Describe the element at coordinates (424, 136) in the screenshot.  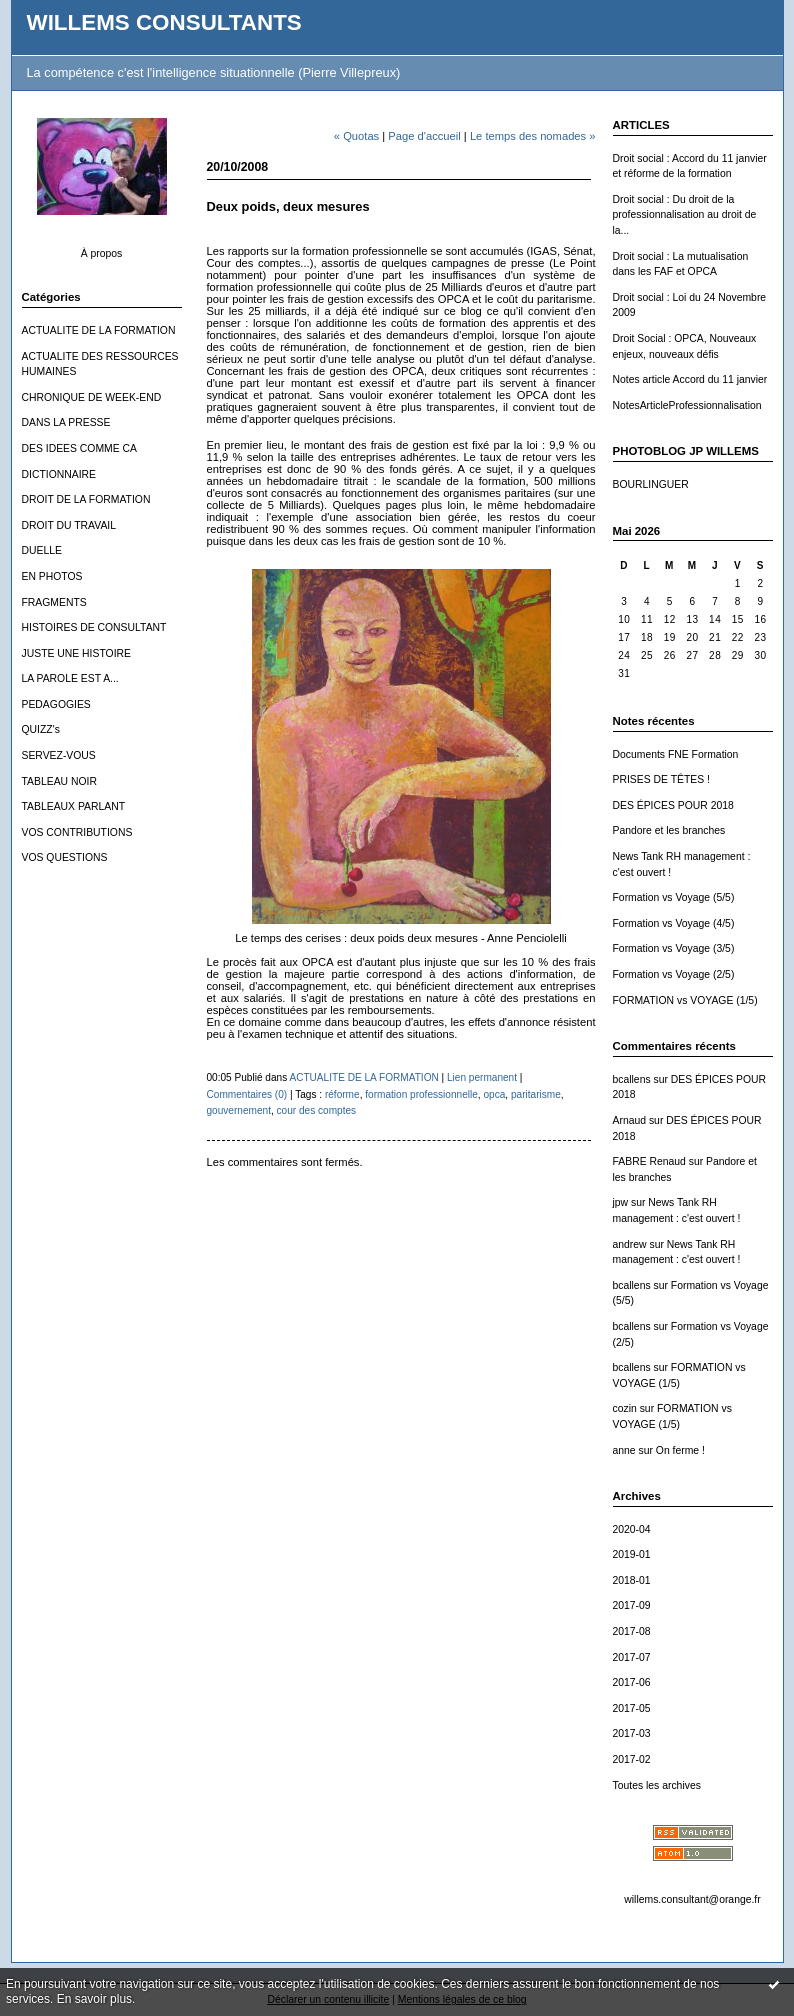
I see `Page d'accueil` at that location.